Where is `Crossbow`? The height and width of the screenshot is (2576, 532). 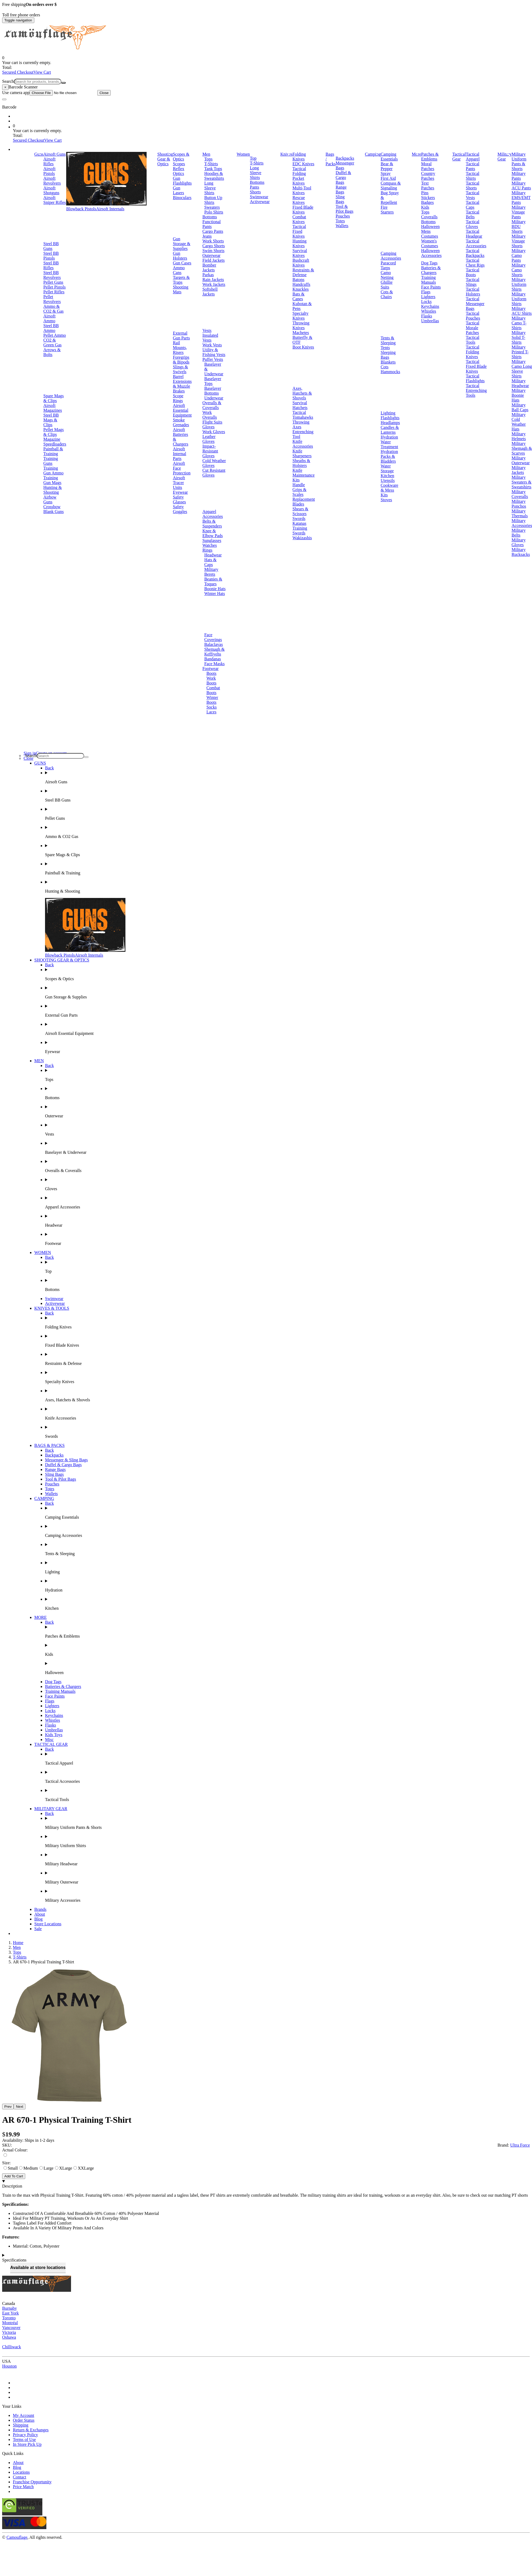 Crossbow is located at coordinates (52, 506).